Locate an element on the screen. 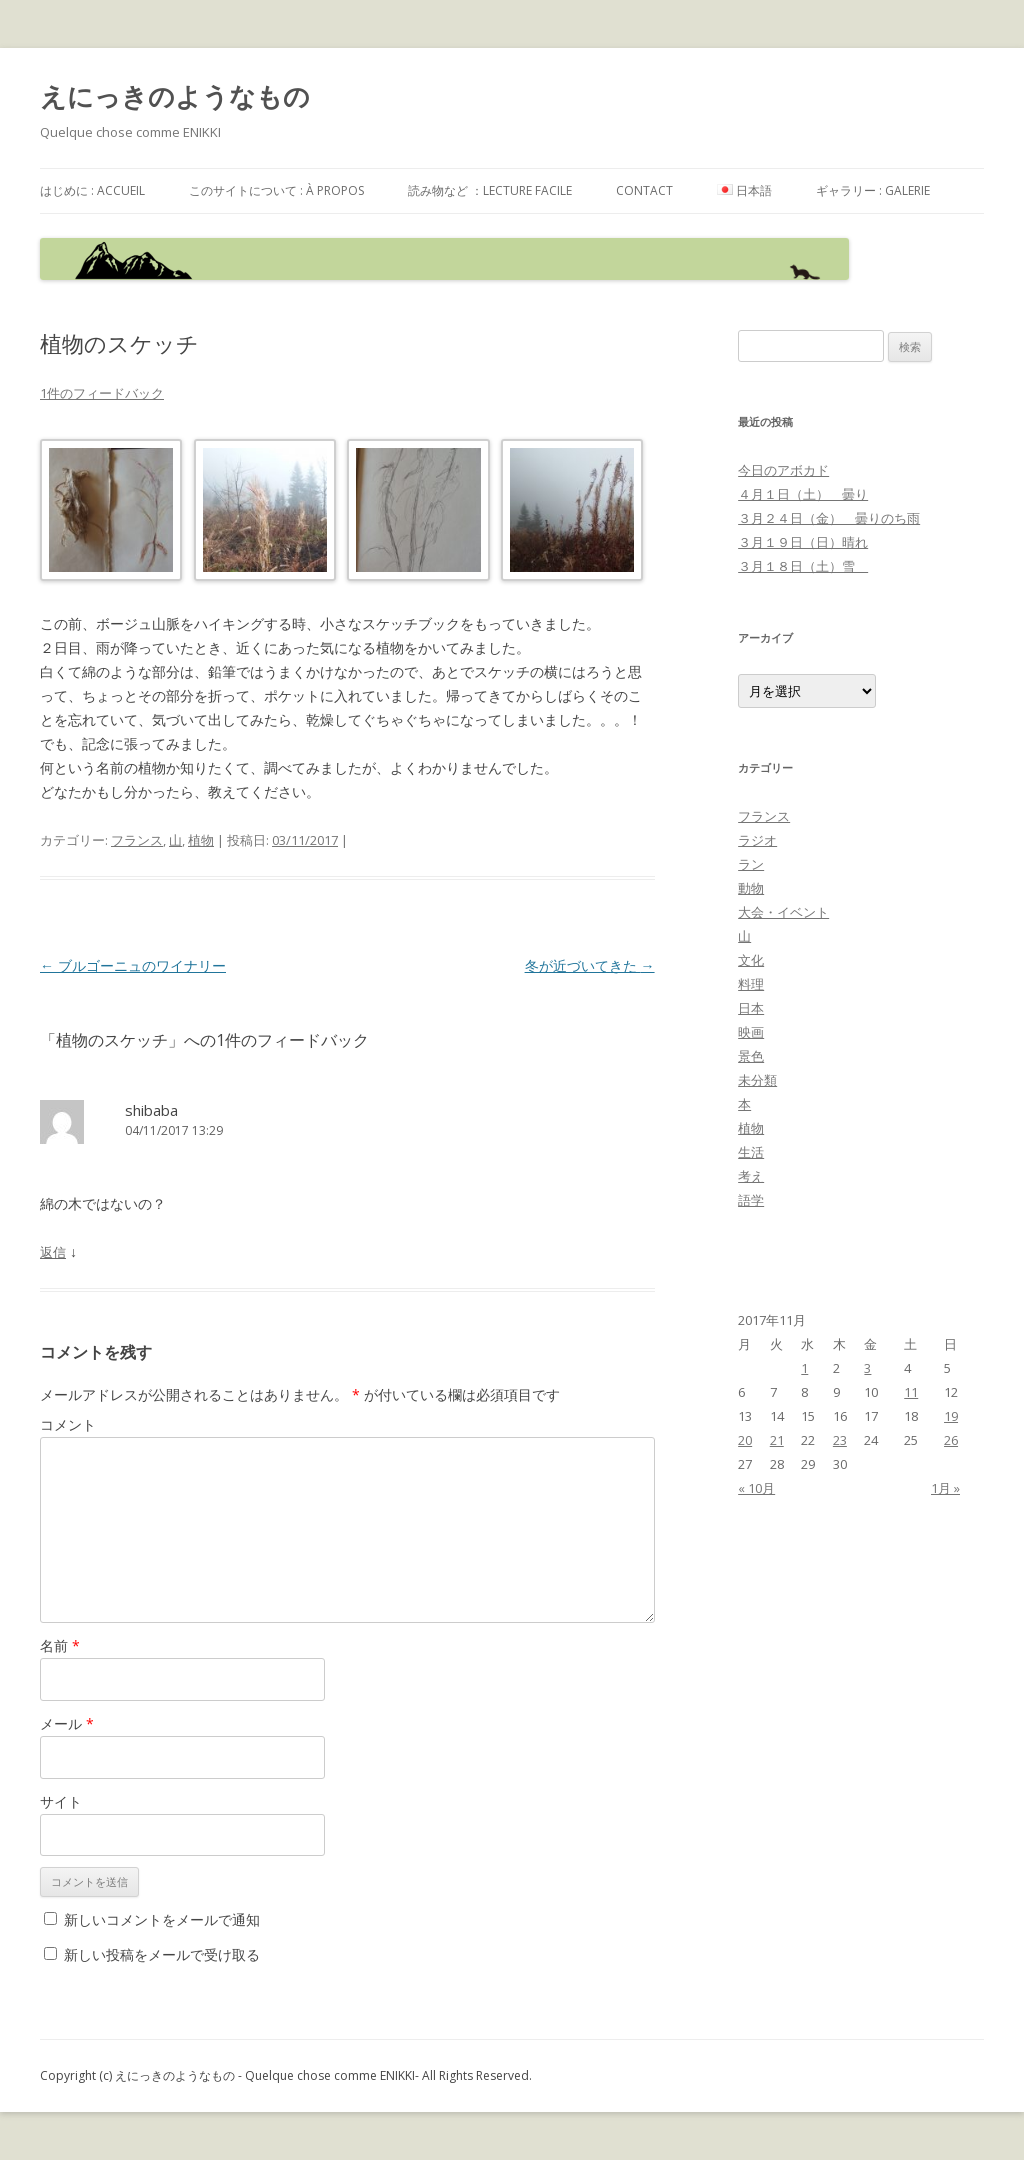 This screenshot has width=1024, height=2160. ３月１８日（土）雪 is located at coordinates (803, 566).